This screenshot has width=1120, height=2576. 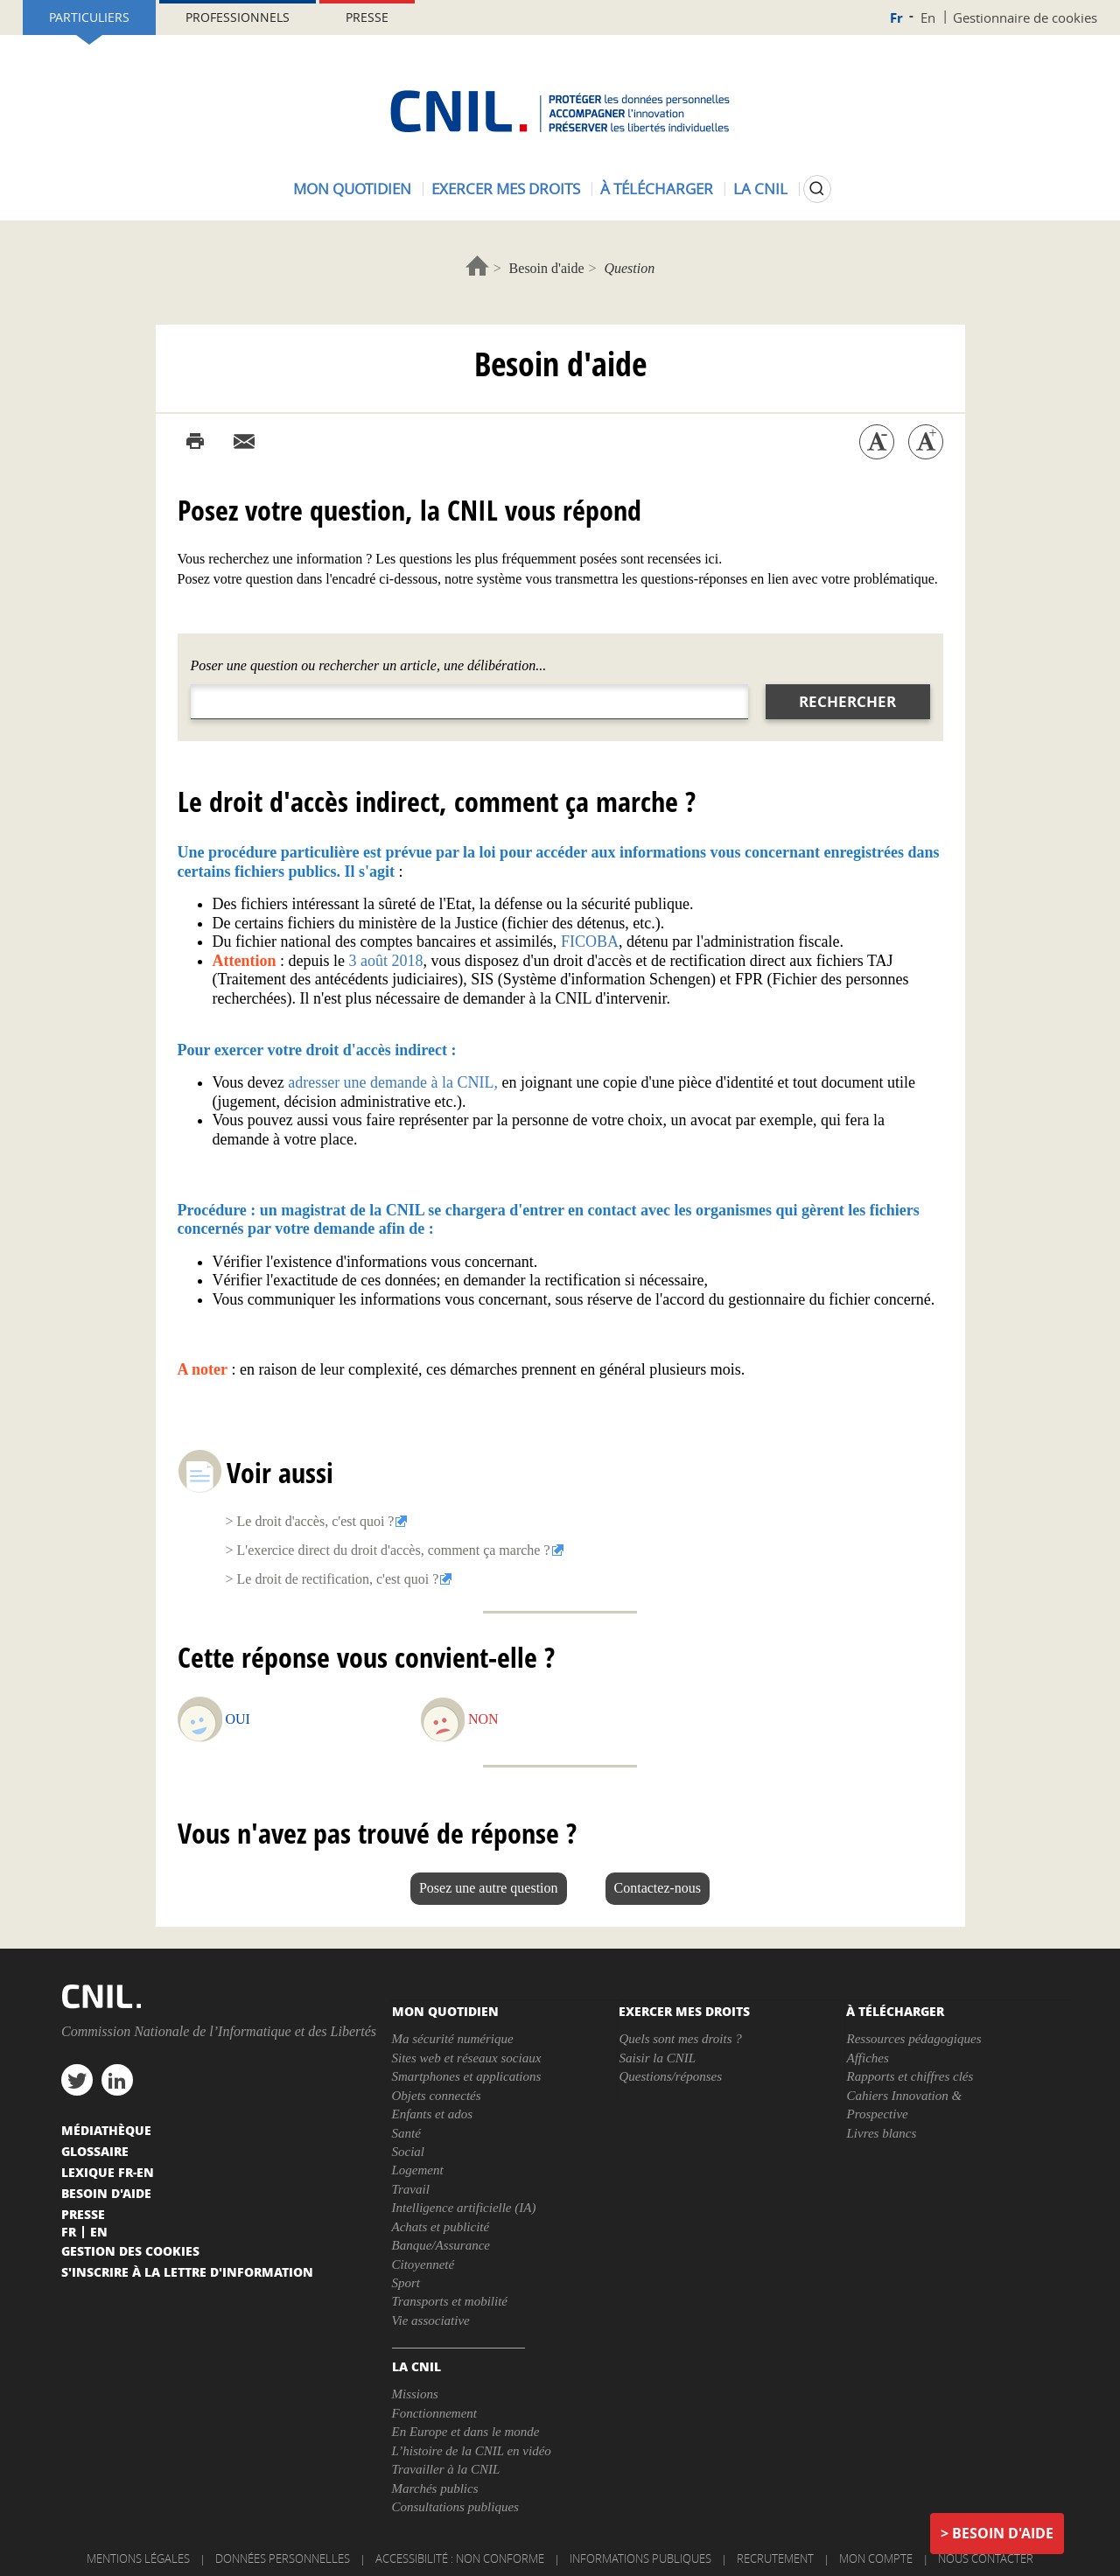 What do you see at coordinates (406, 2133) in the screenshot?
I see `Santé` at bounding box center [406, 2133].